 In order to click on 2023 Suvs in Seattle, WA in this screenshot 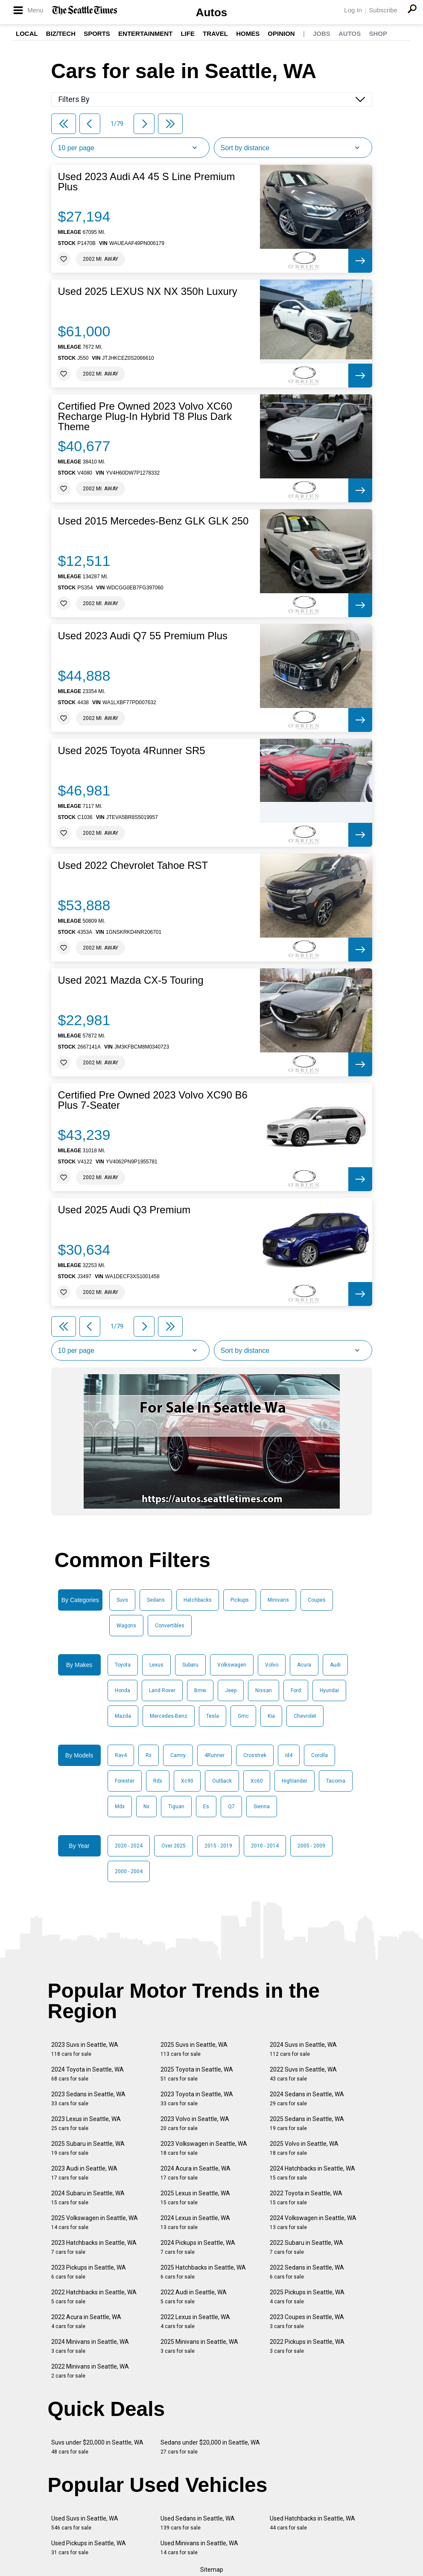, I will do `click(84, 2049)`.